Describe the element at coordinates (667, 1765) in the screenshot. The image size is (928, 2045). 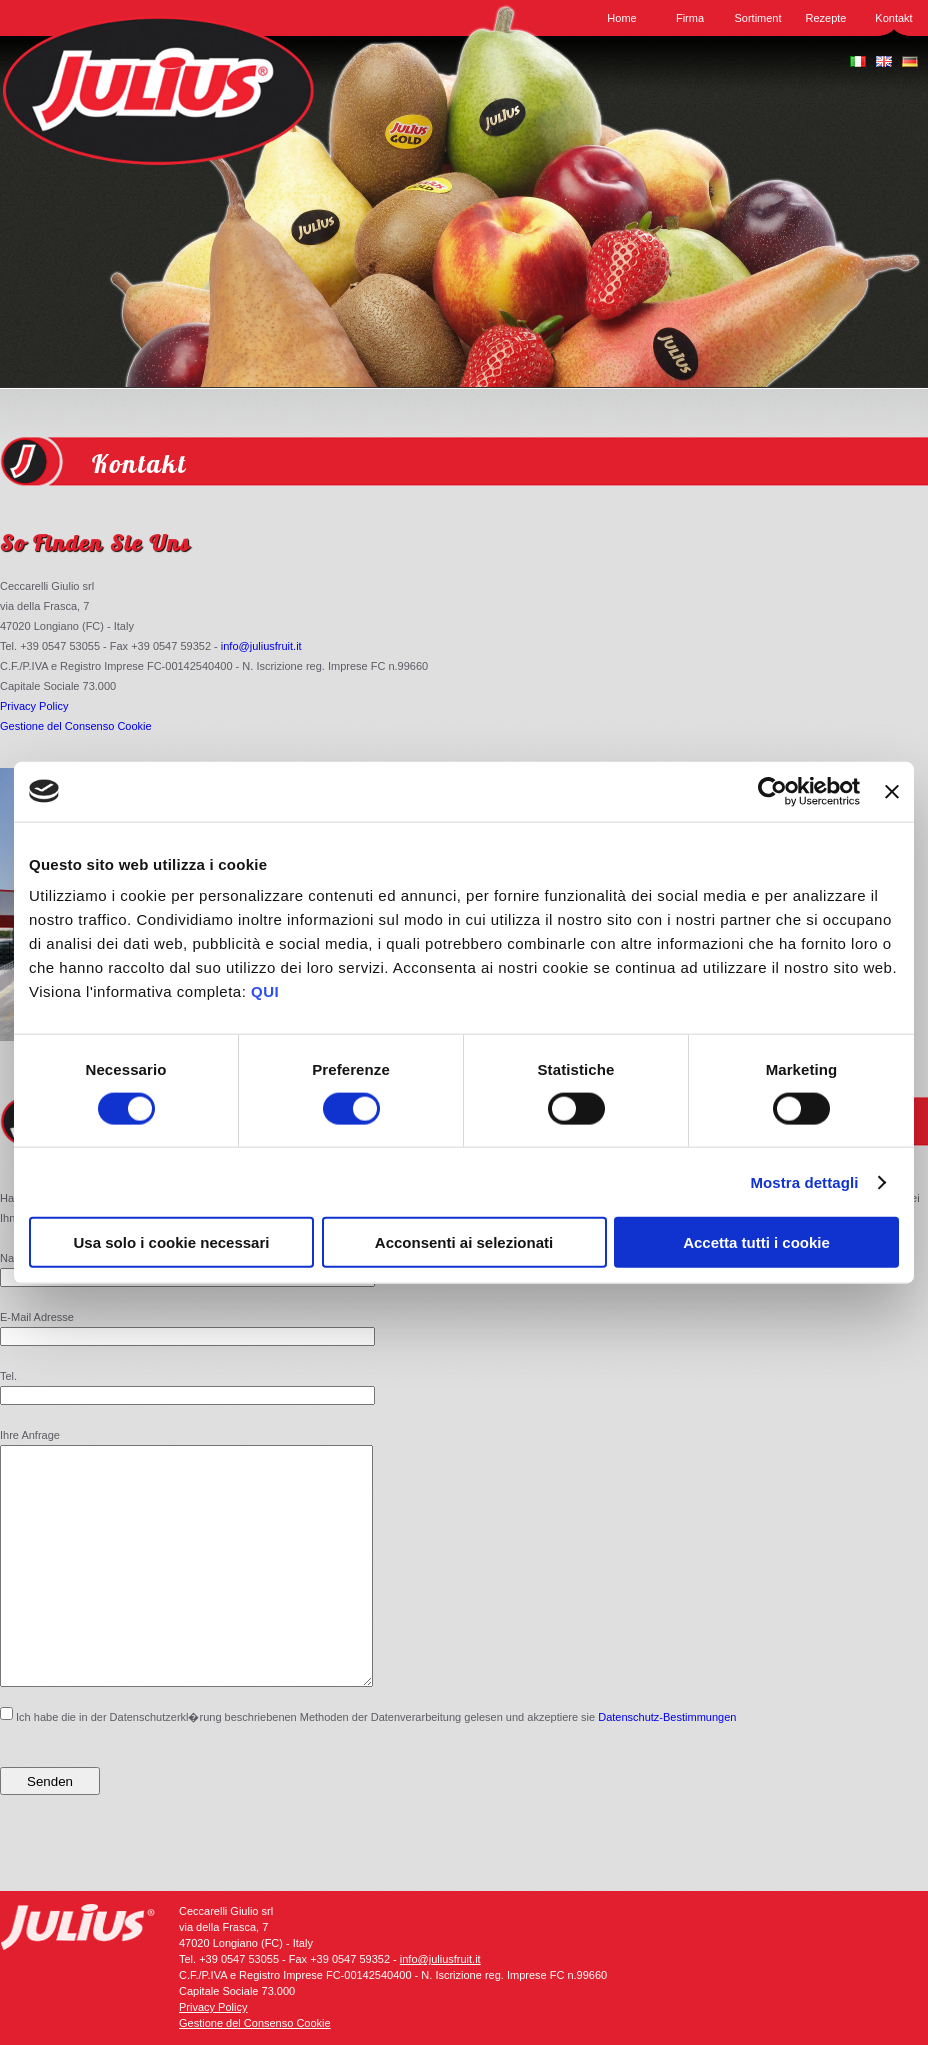
I see `Datenschutz-Bestimmungen` at that location.